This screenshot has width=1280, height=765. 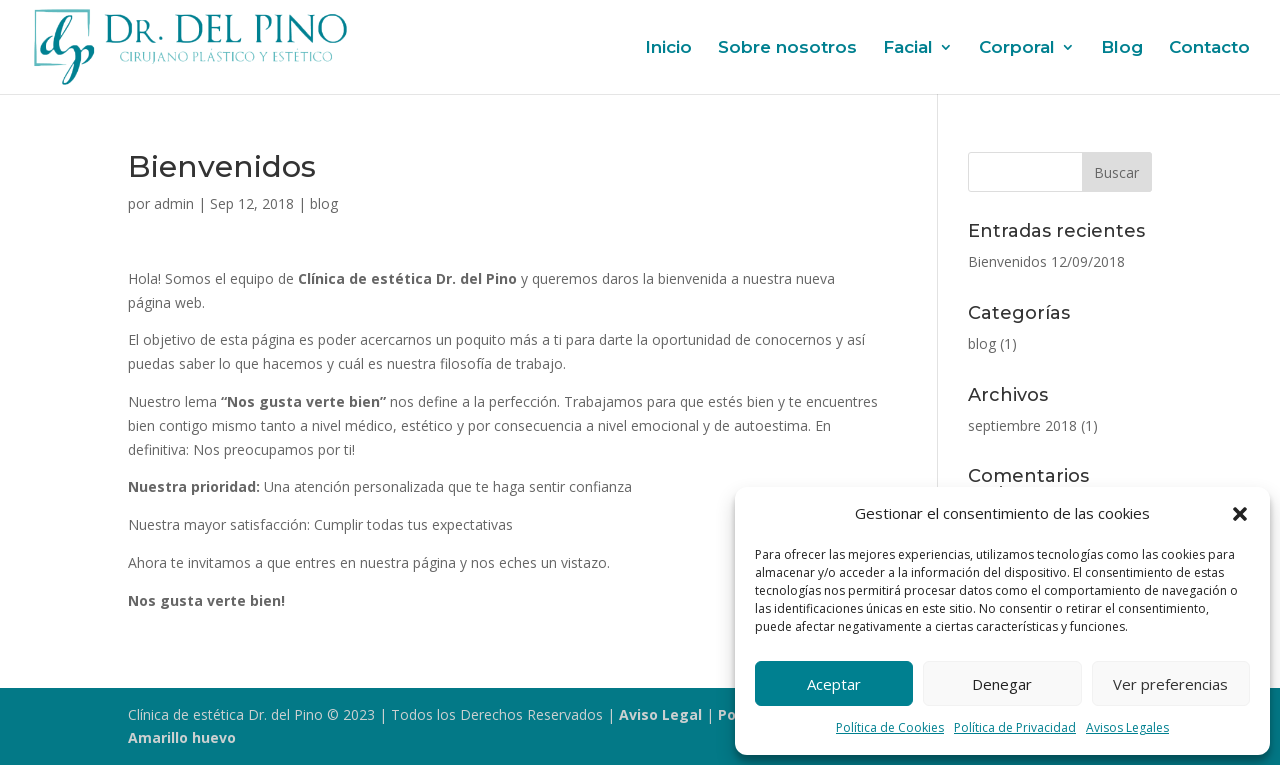 I want to click on septiembre 2018, so click(x=1022, y=425).